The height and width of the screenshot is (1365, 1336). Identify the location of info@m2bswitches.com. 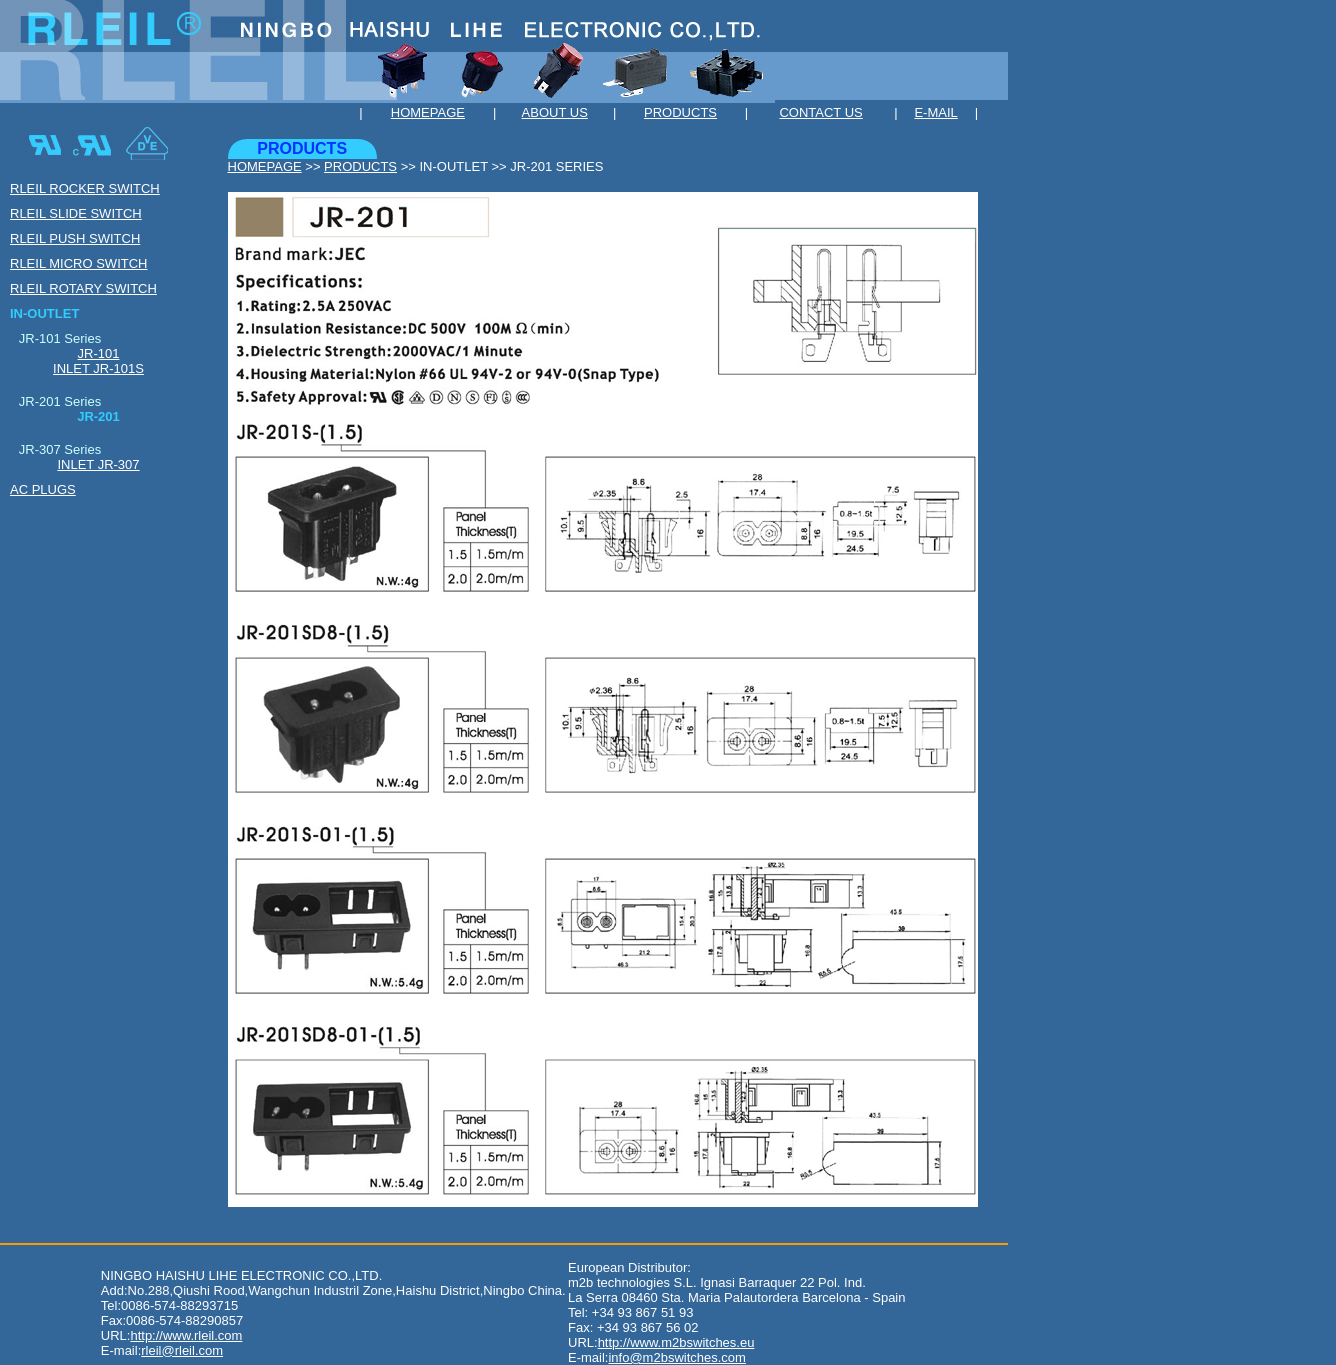
(676, 1357).